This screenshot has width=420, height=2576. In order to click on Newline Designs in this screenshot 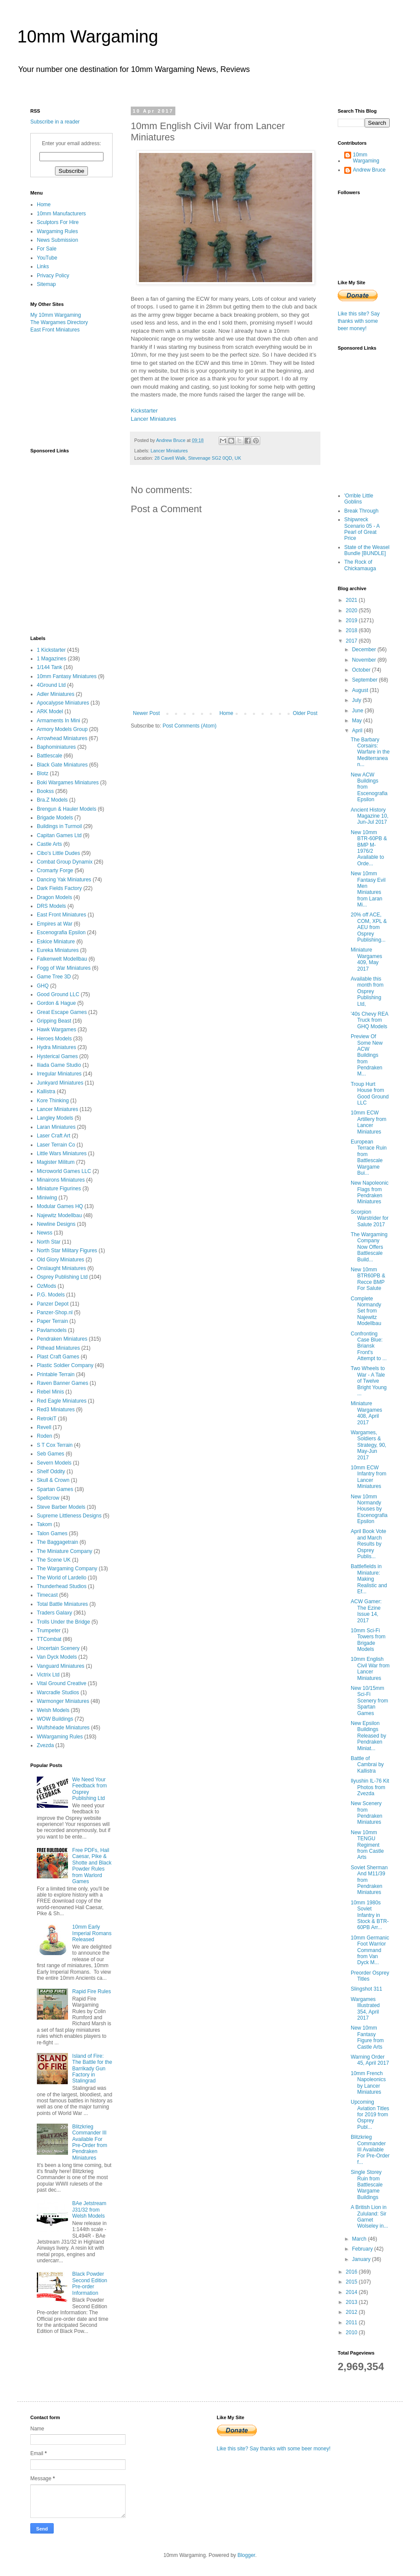, I will do `click(56, 1224)`.